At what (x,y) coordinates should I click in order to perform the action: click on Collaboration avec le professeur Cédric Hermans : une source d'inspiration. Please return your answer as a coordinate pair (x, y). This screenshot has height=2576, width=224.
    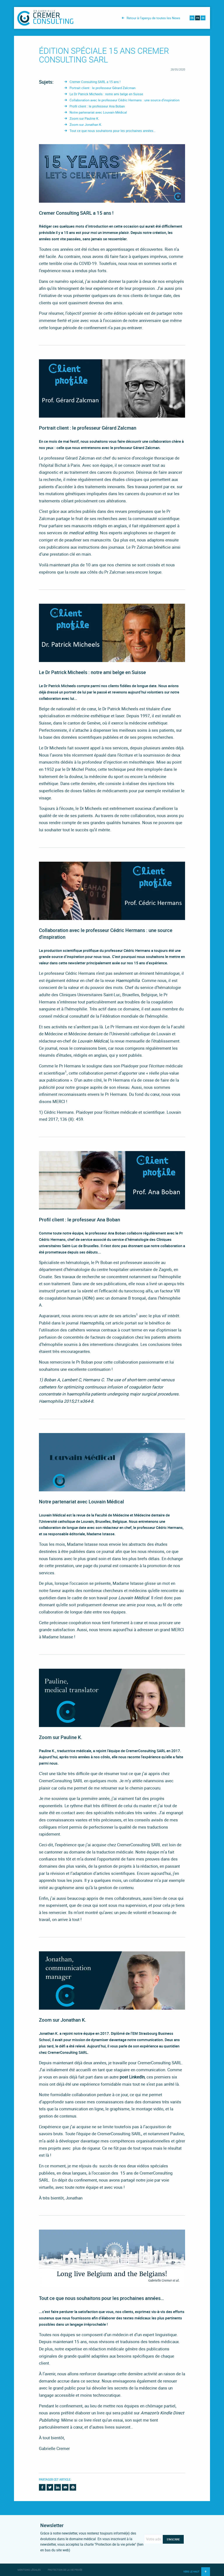
    Looking at the image, I should click on (124, 100).